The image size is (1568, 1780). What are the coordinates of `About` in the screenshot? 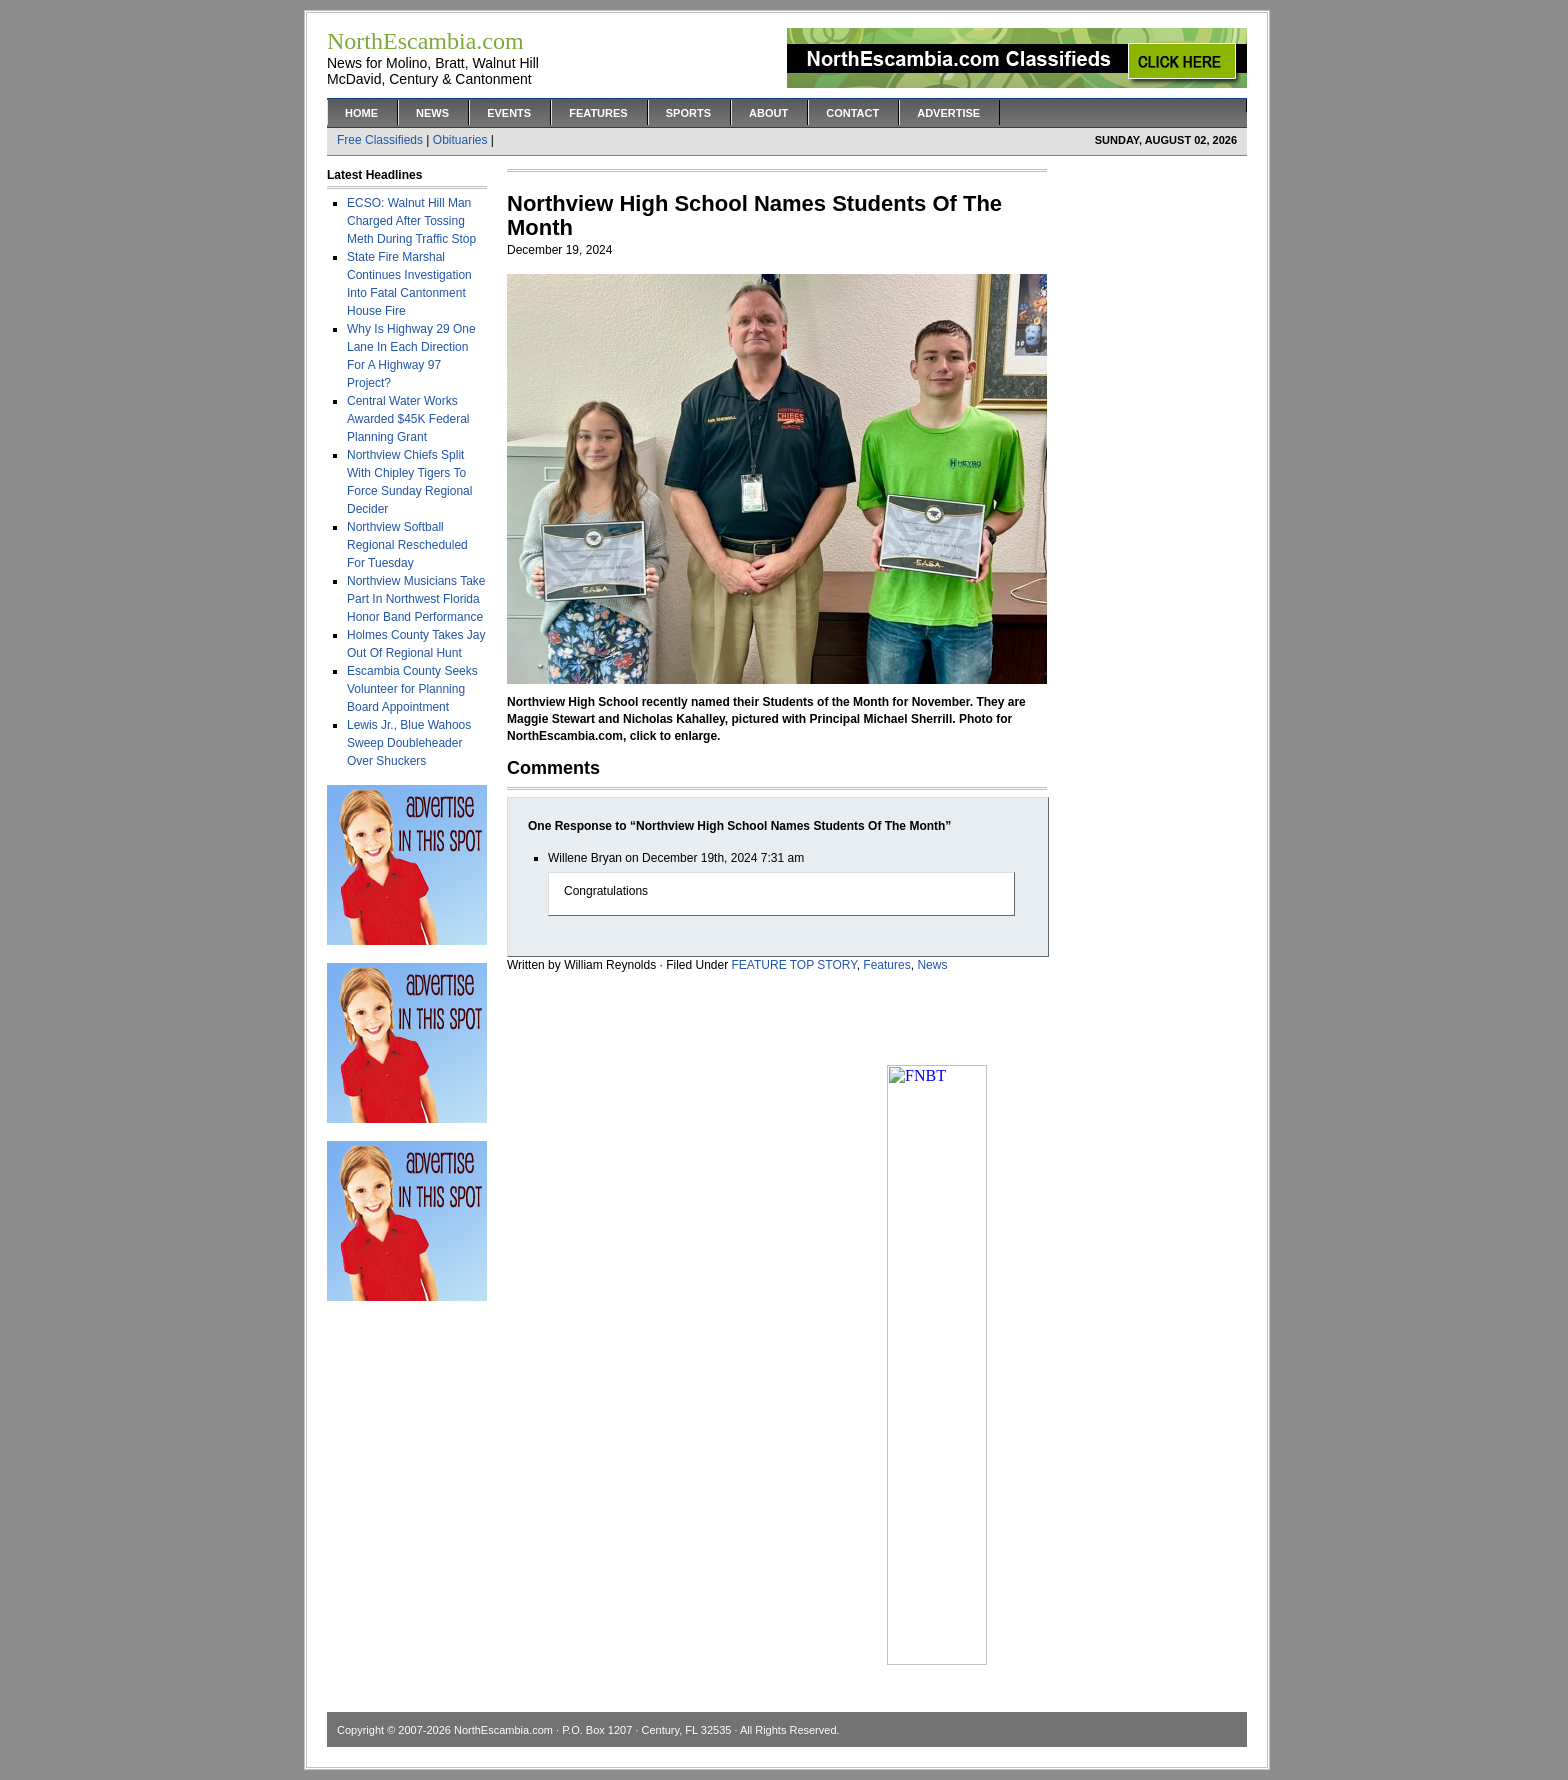 It's located at (768, 113).